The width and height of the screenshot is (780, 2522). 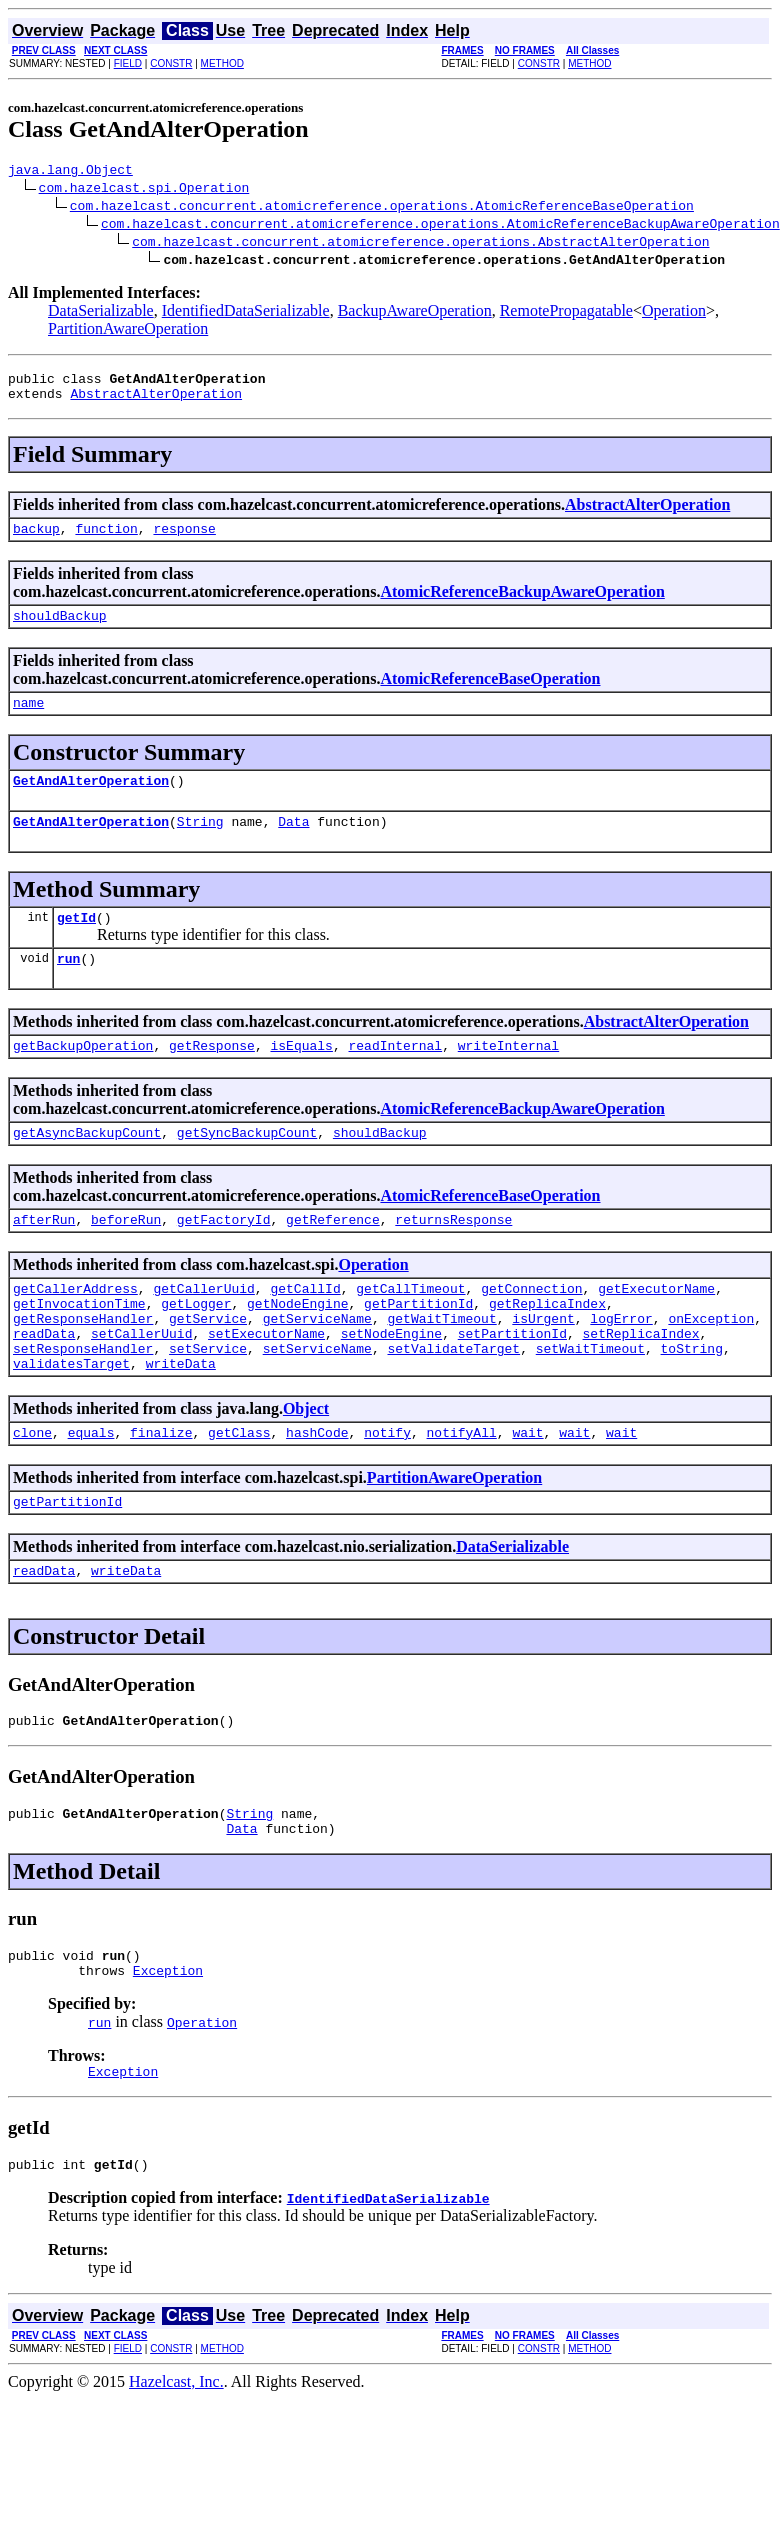 I want to click on hashCode, so click(x=317, y=1492).